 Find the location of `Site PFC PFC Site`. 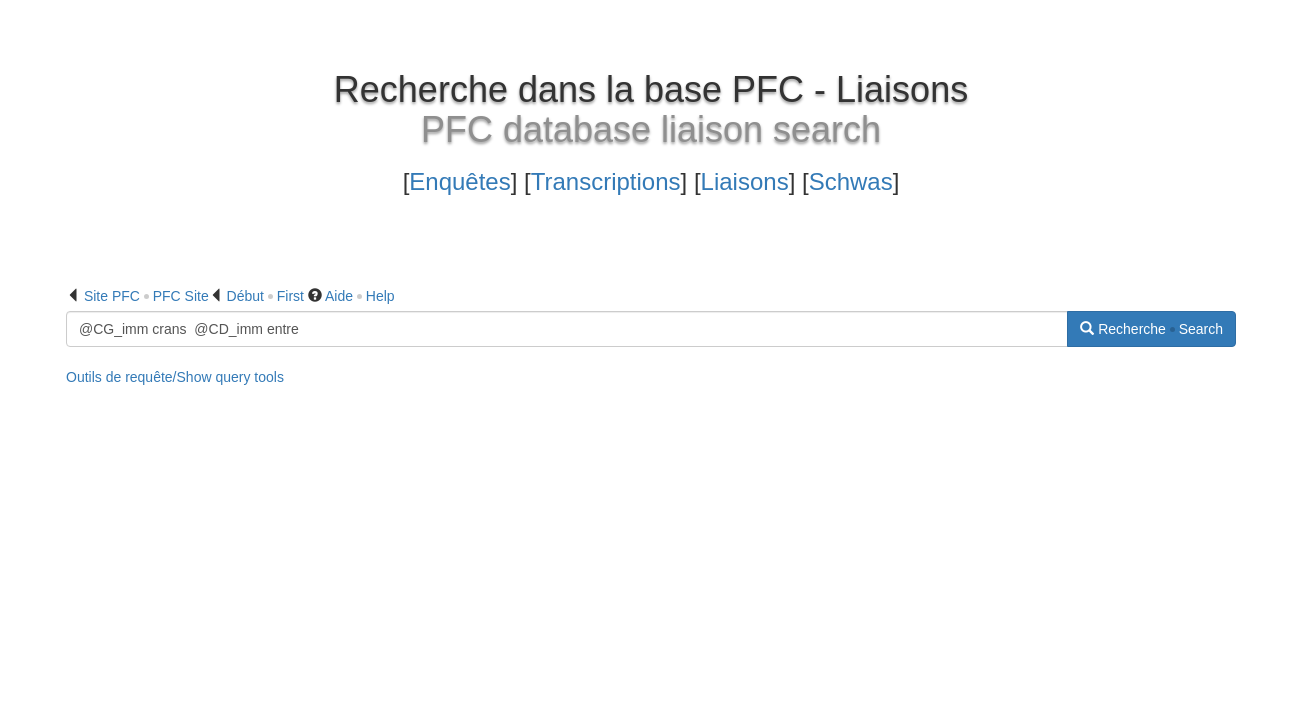

Site PFC PFC Site is located at coordinates (146, 296).